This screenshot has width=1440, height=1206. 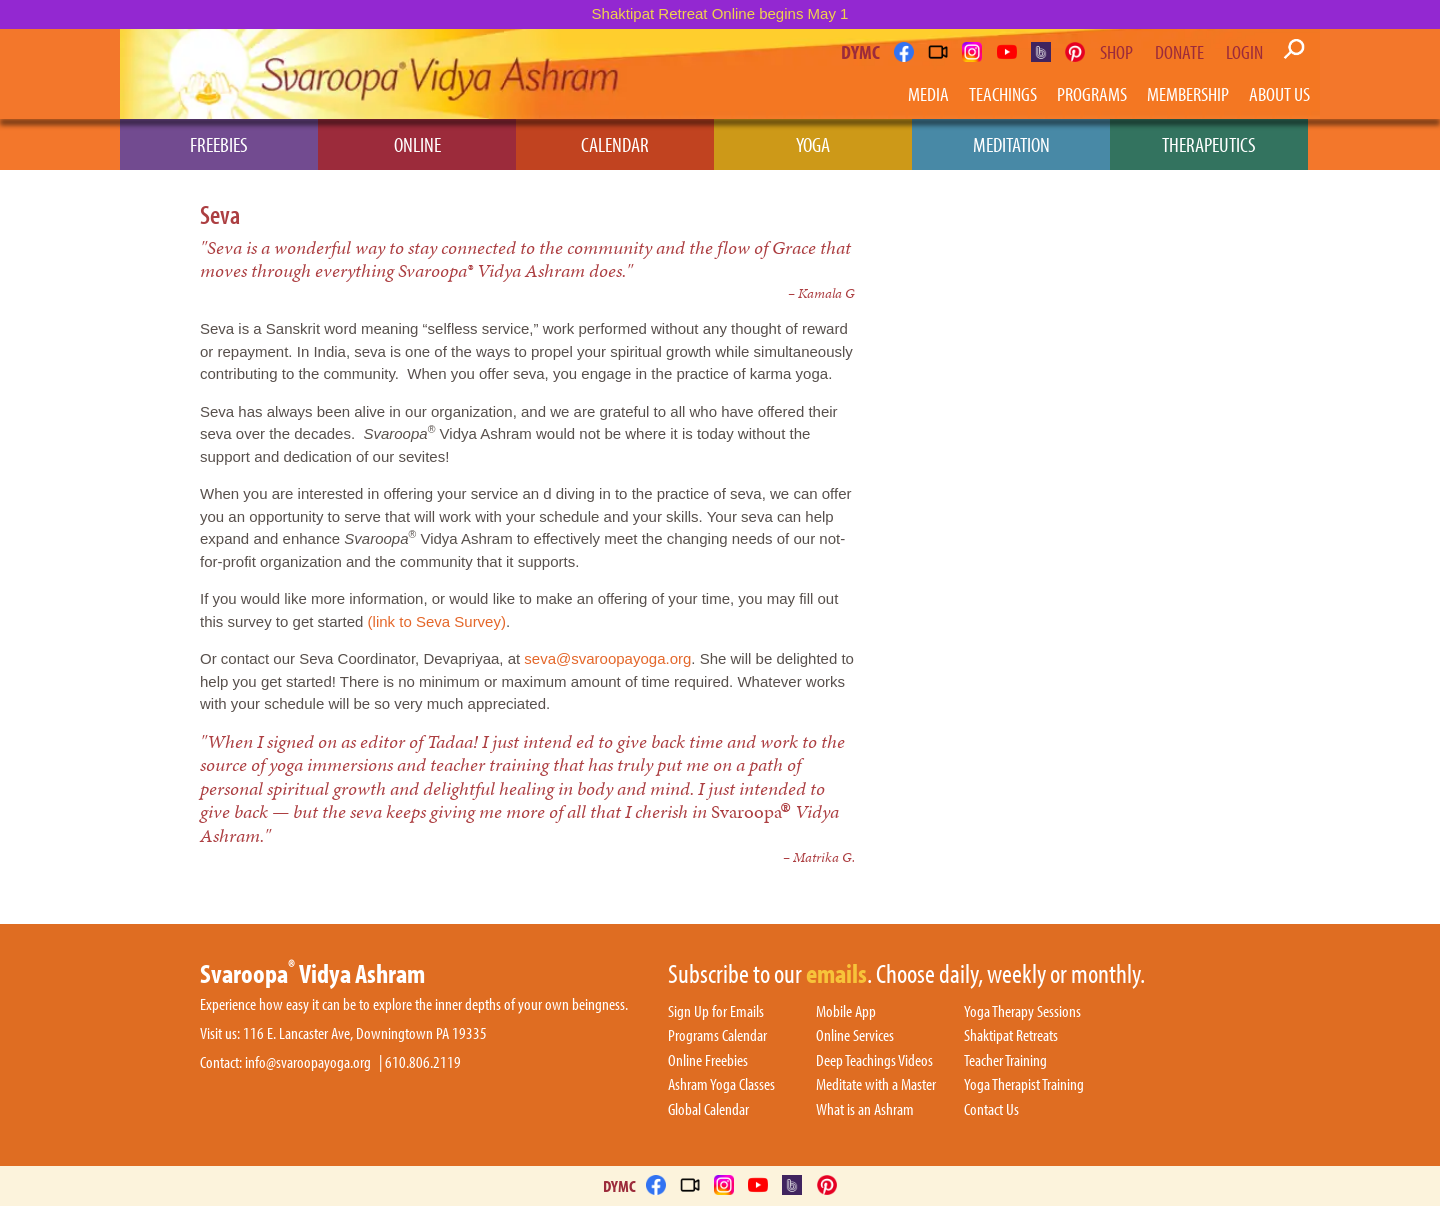 What do you see at coordinates (1003, 93) in the screenshot?
I see `Teachings` at bounding box center [1003, 93].